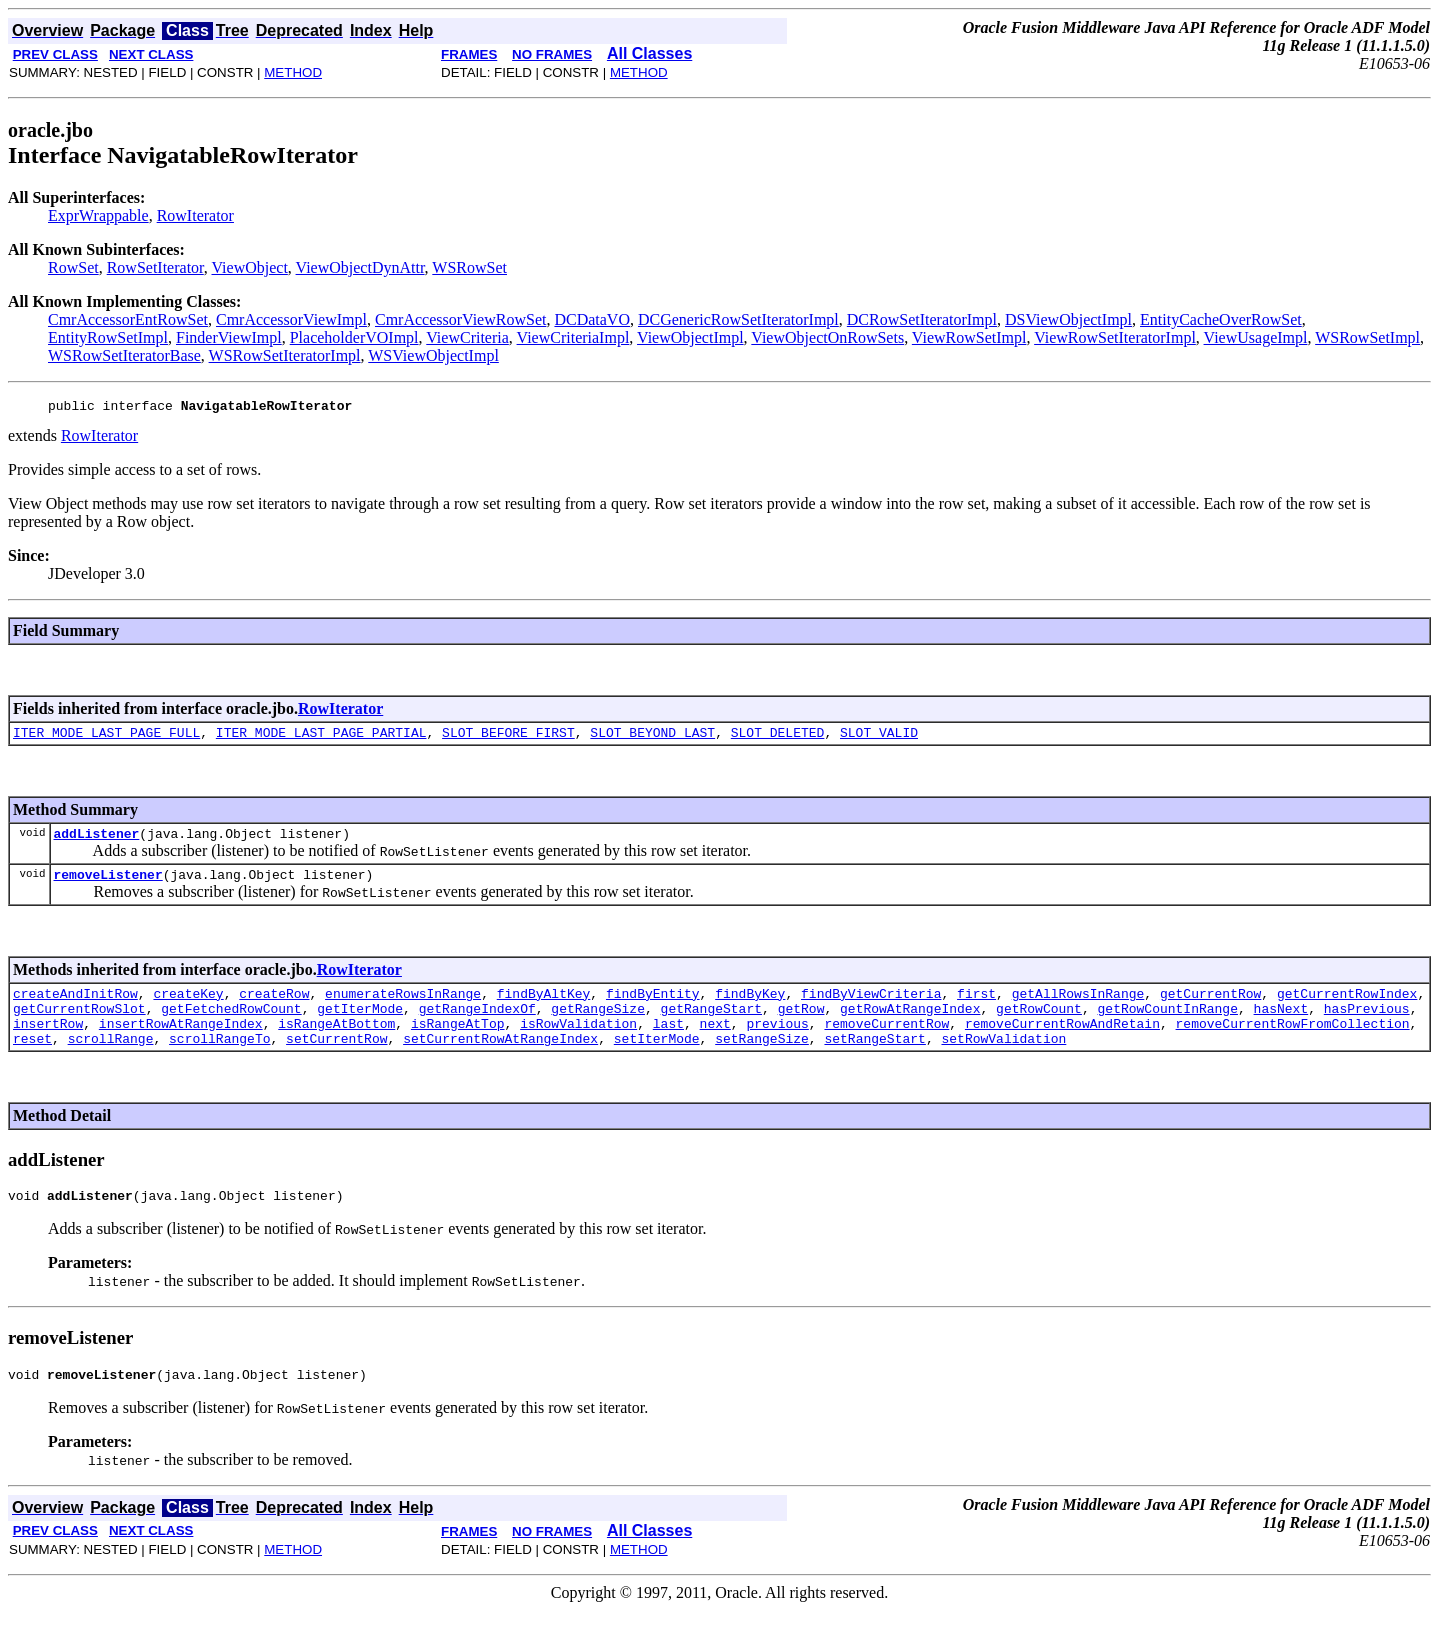  Describe the element at coordinates (79, 1026) in the screenshot. I see `getCurrentRowSlot` at that location.